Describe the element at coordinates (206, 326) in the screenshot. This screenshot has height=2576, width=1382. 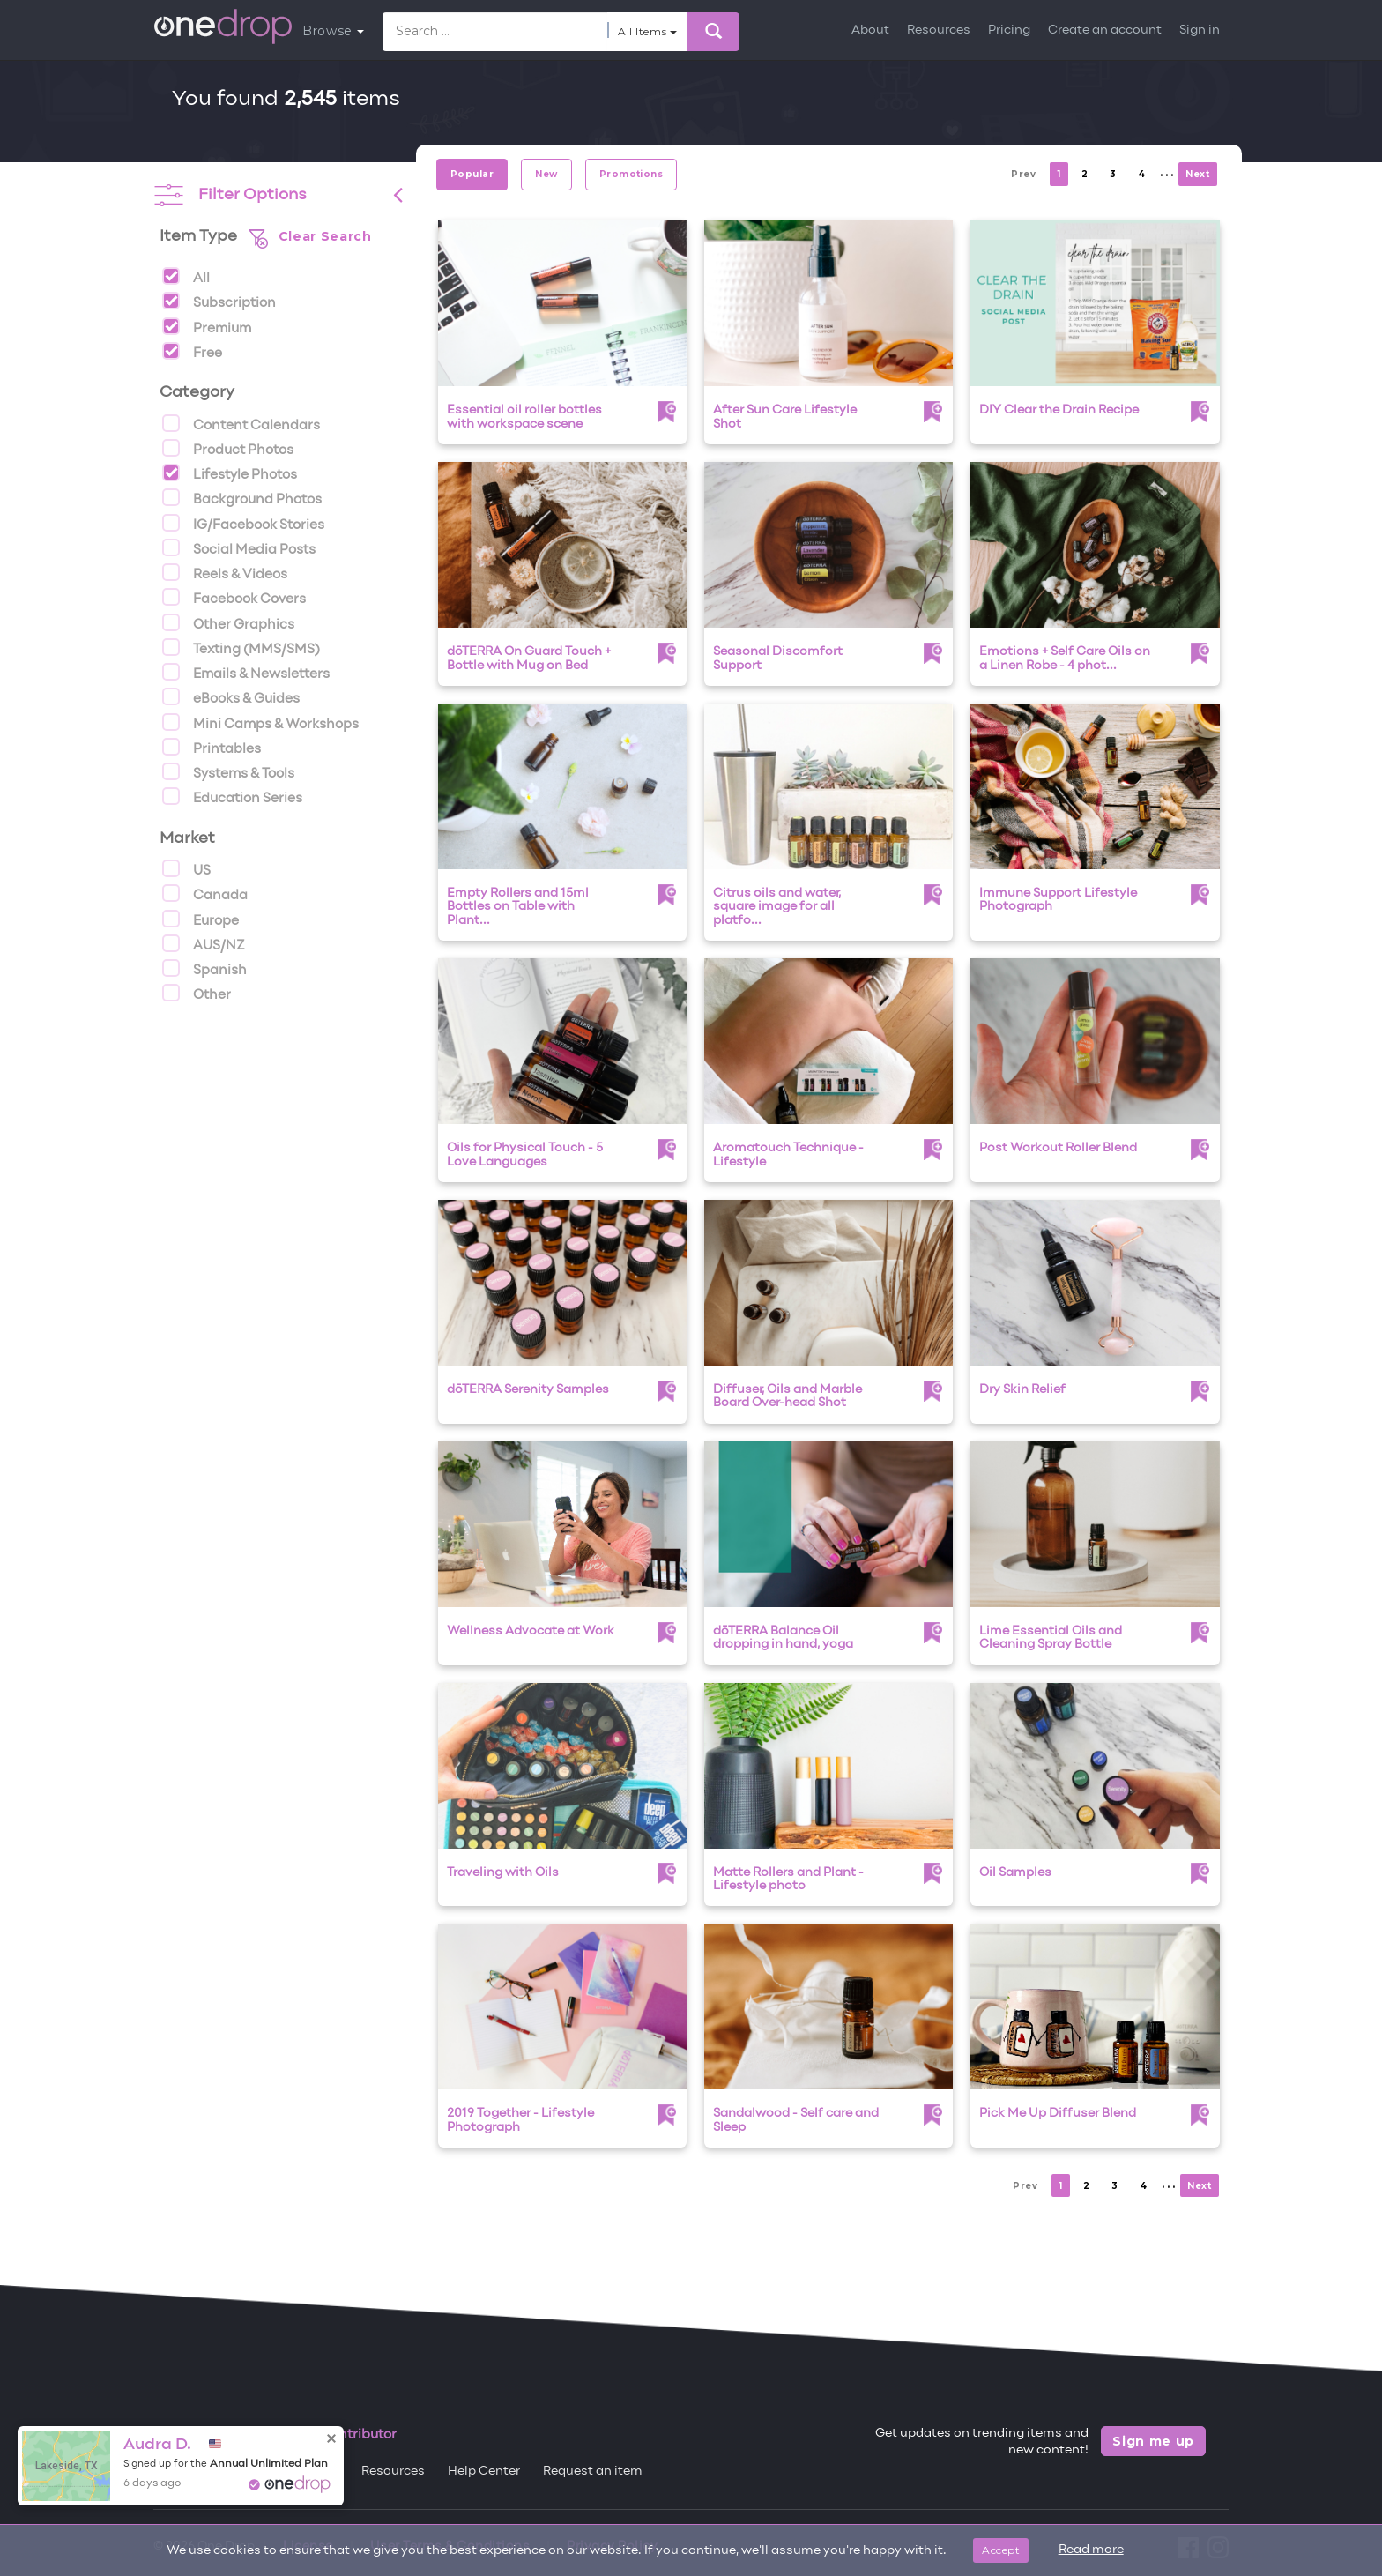
I see `Premium` at that location.